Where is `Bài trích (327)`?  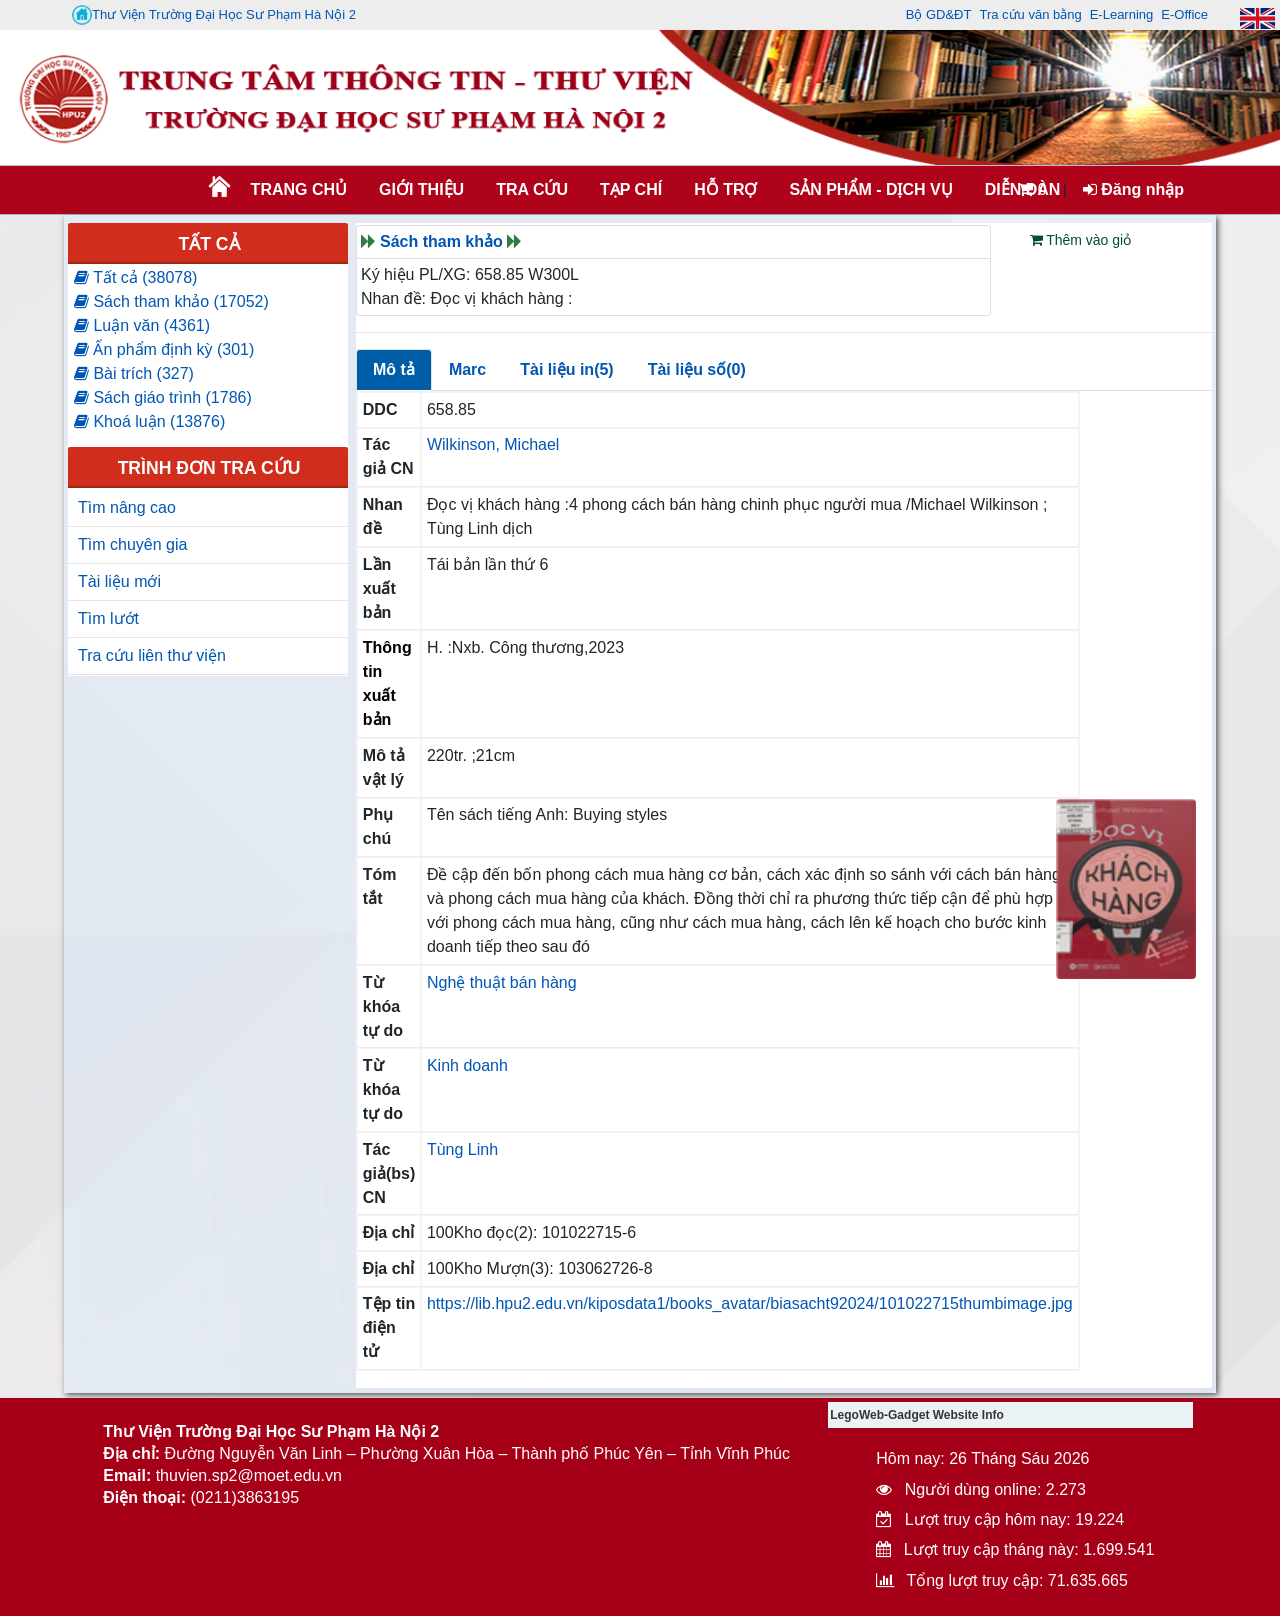
Bài trích (327) is located at coordinates (134, 373).